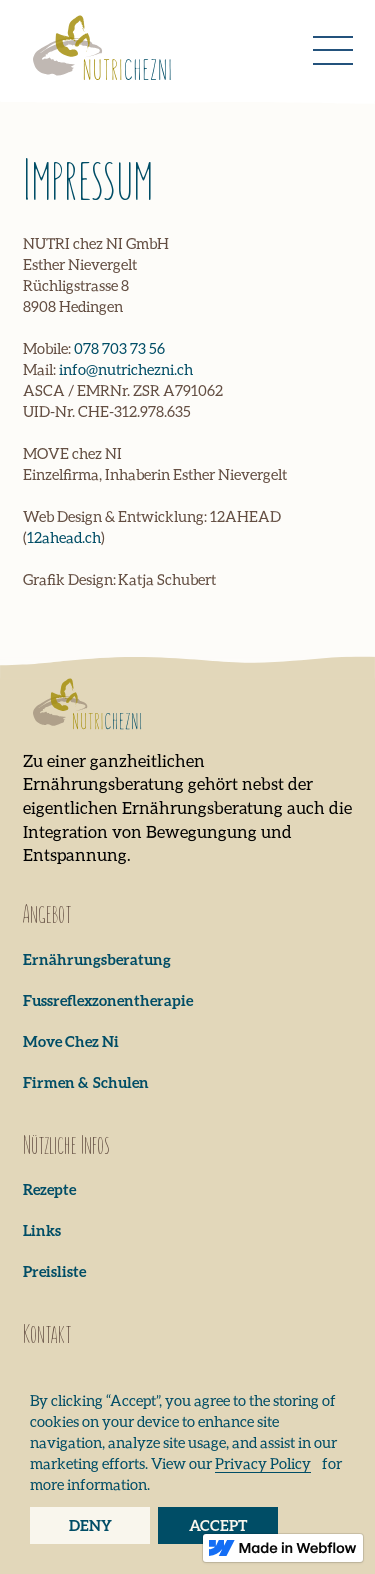  What do you see at coordinates (108, 1000) in the screenshot?
I see `Fussreflexzonentherapie` at bounding box center [108, 1000].